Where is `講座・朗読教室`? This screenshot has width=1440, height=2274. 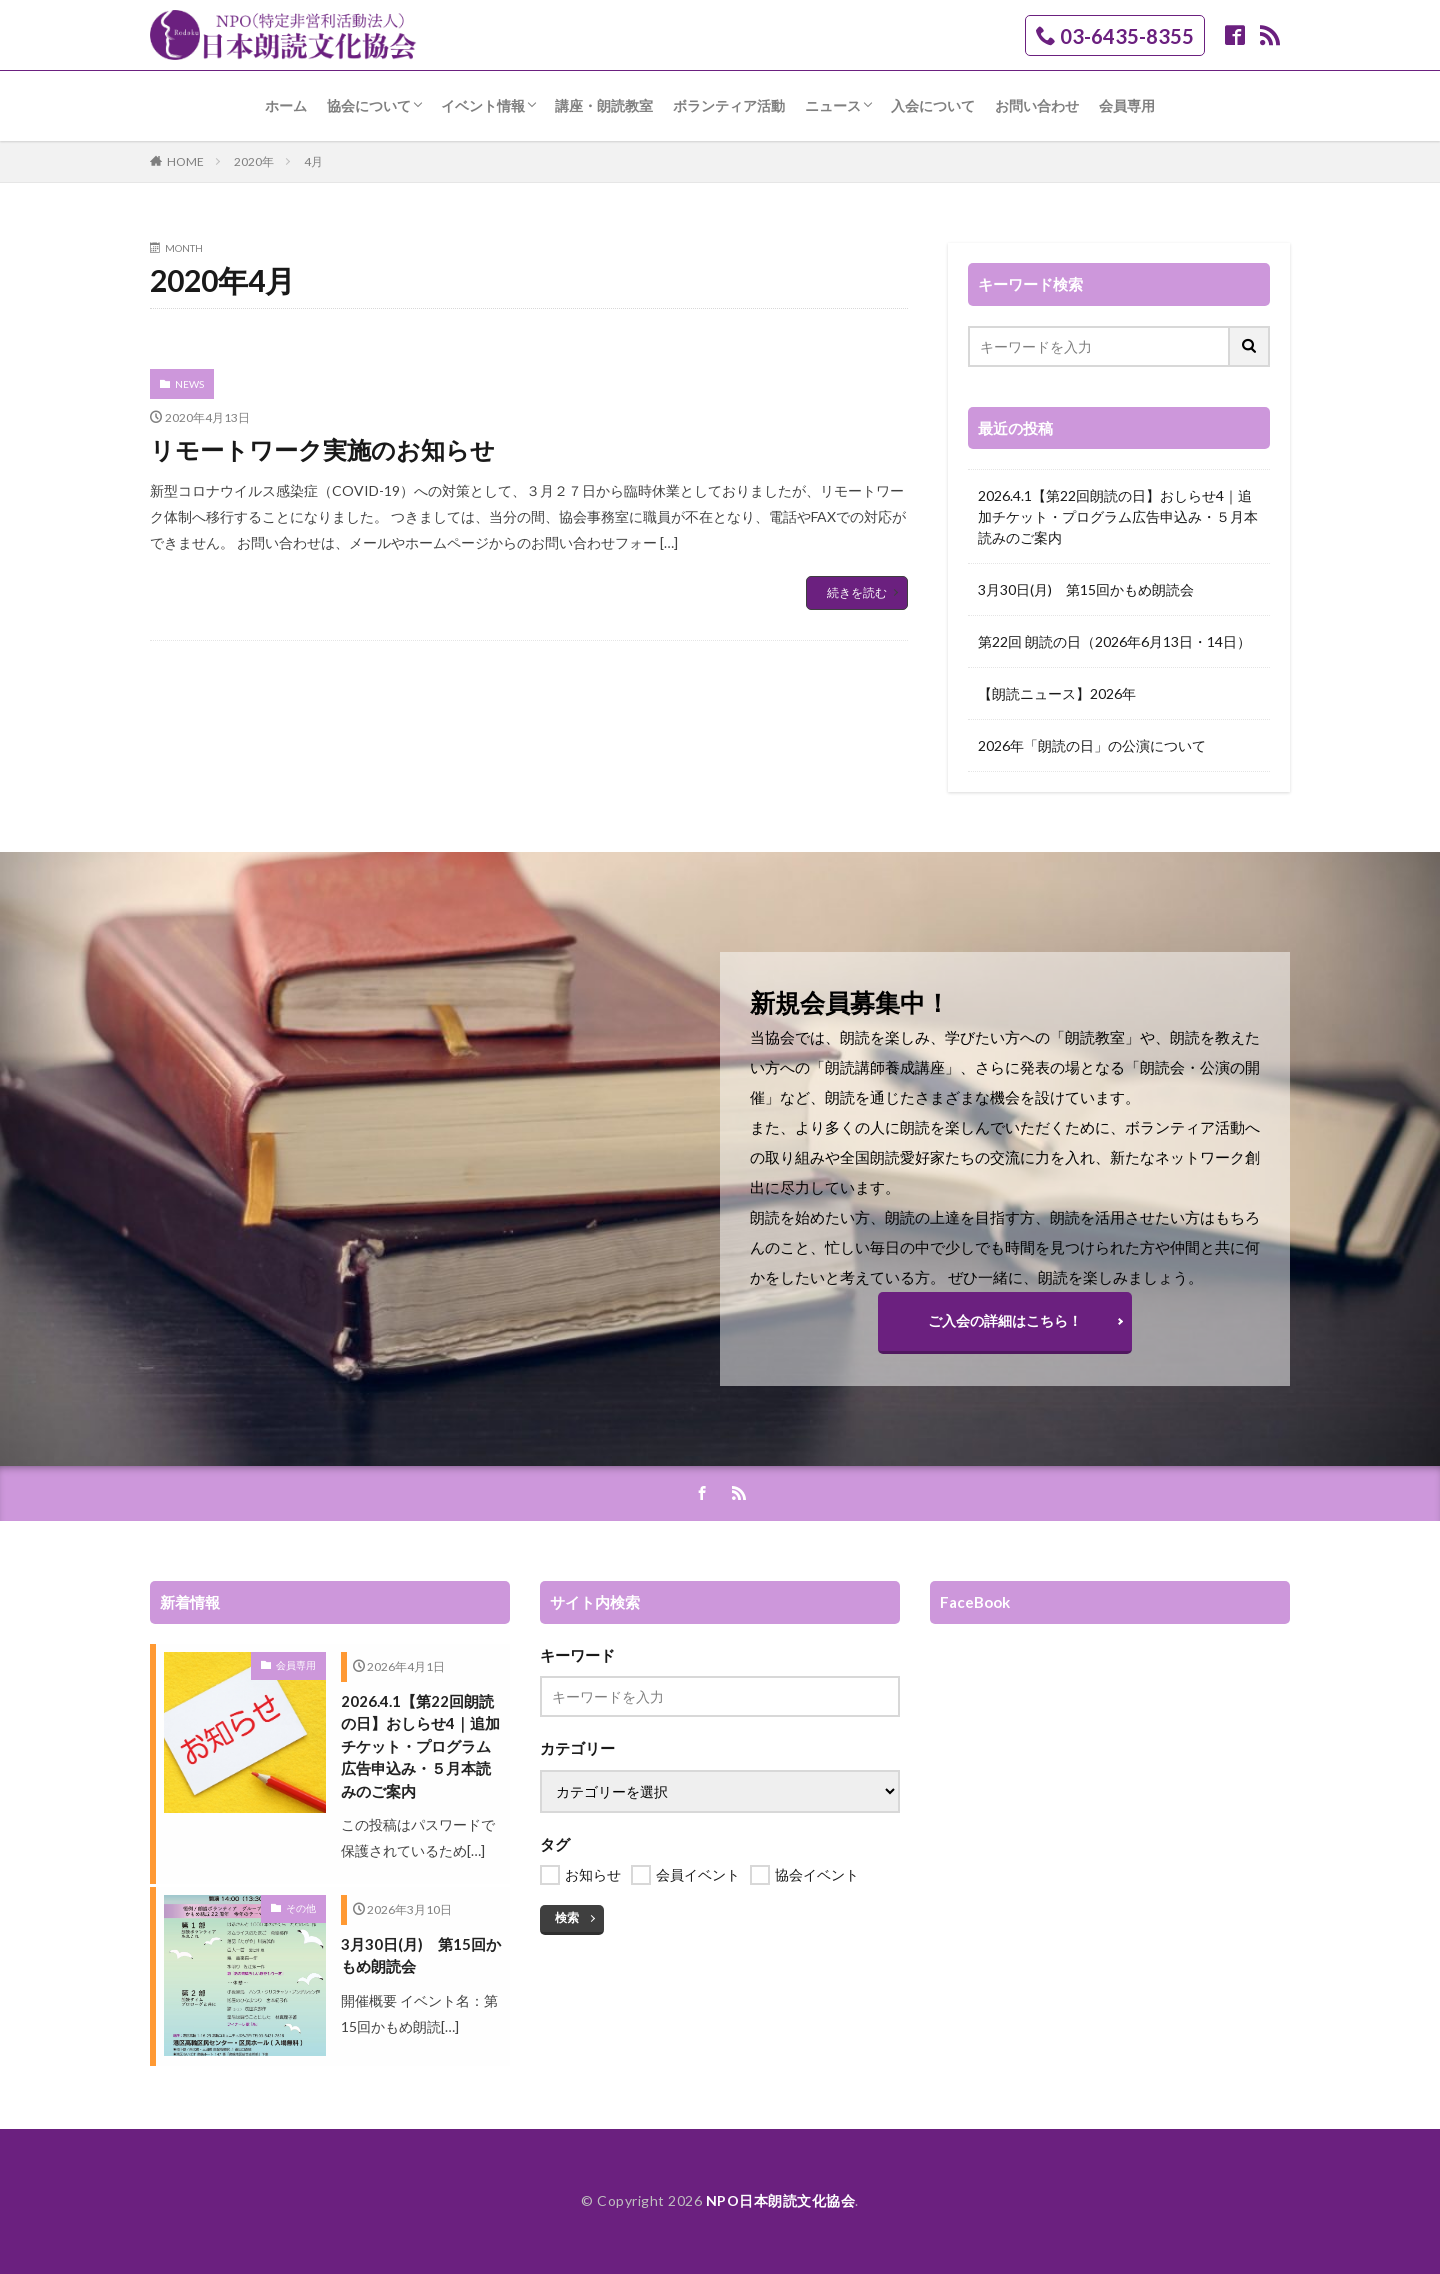 講座・朗読教室 is located at coordinates (604, 105).